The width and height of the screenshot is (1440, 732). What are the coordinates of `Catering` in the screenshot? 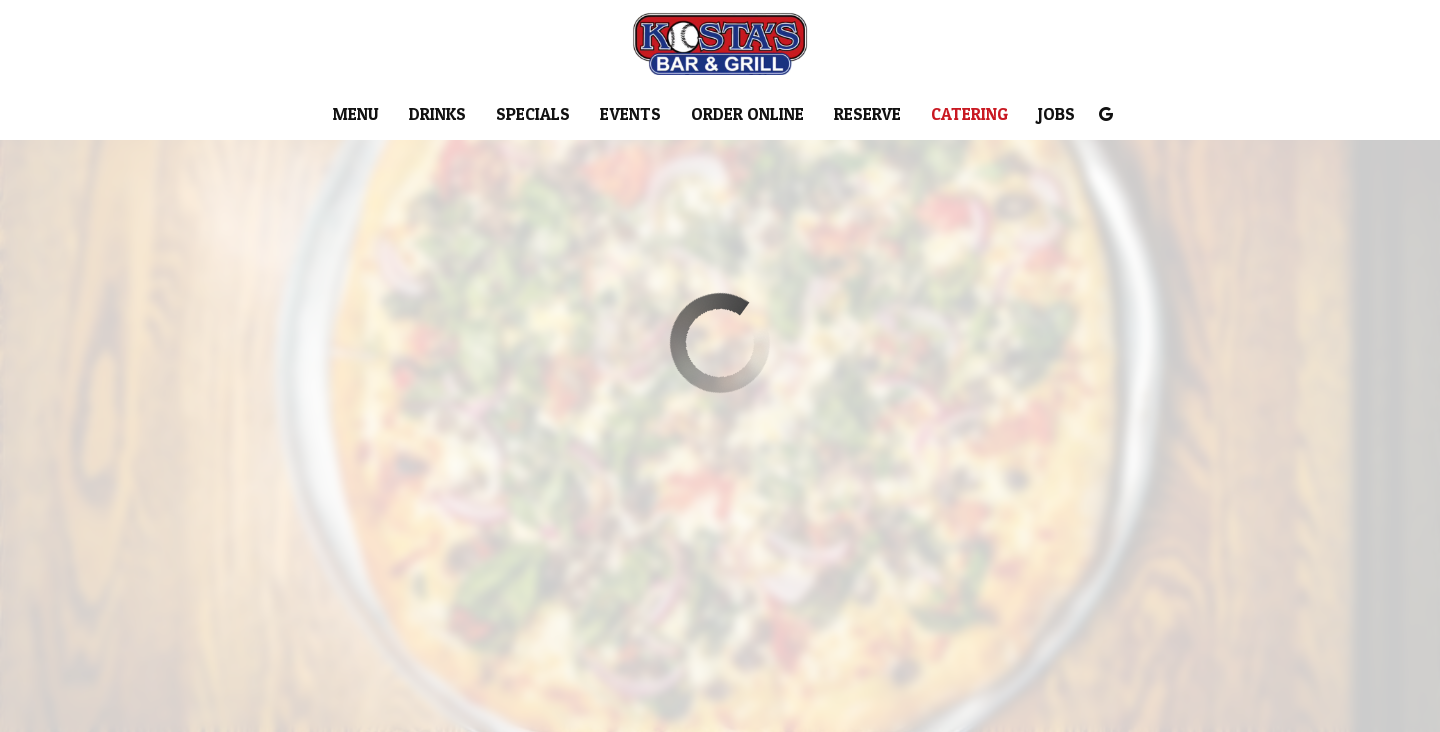 It's located at (969, 115).